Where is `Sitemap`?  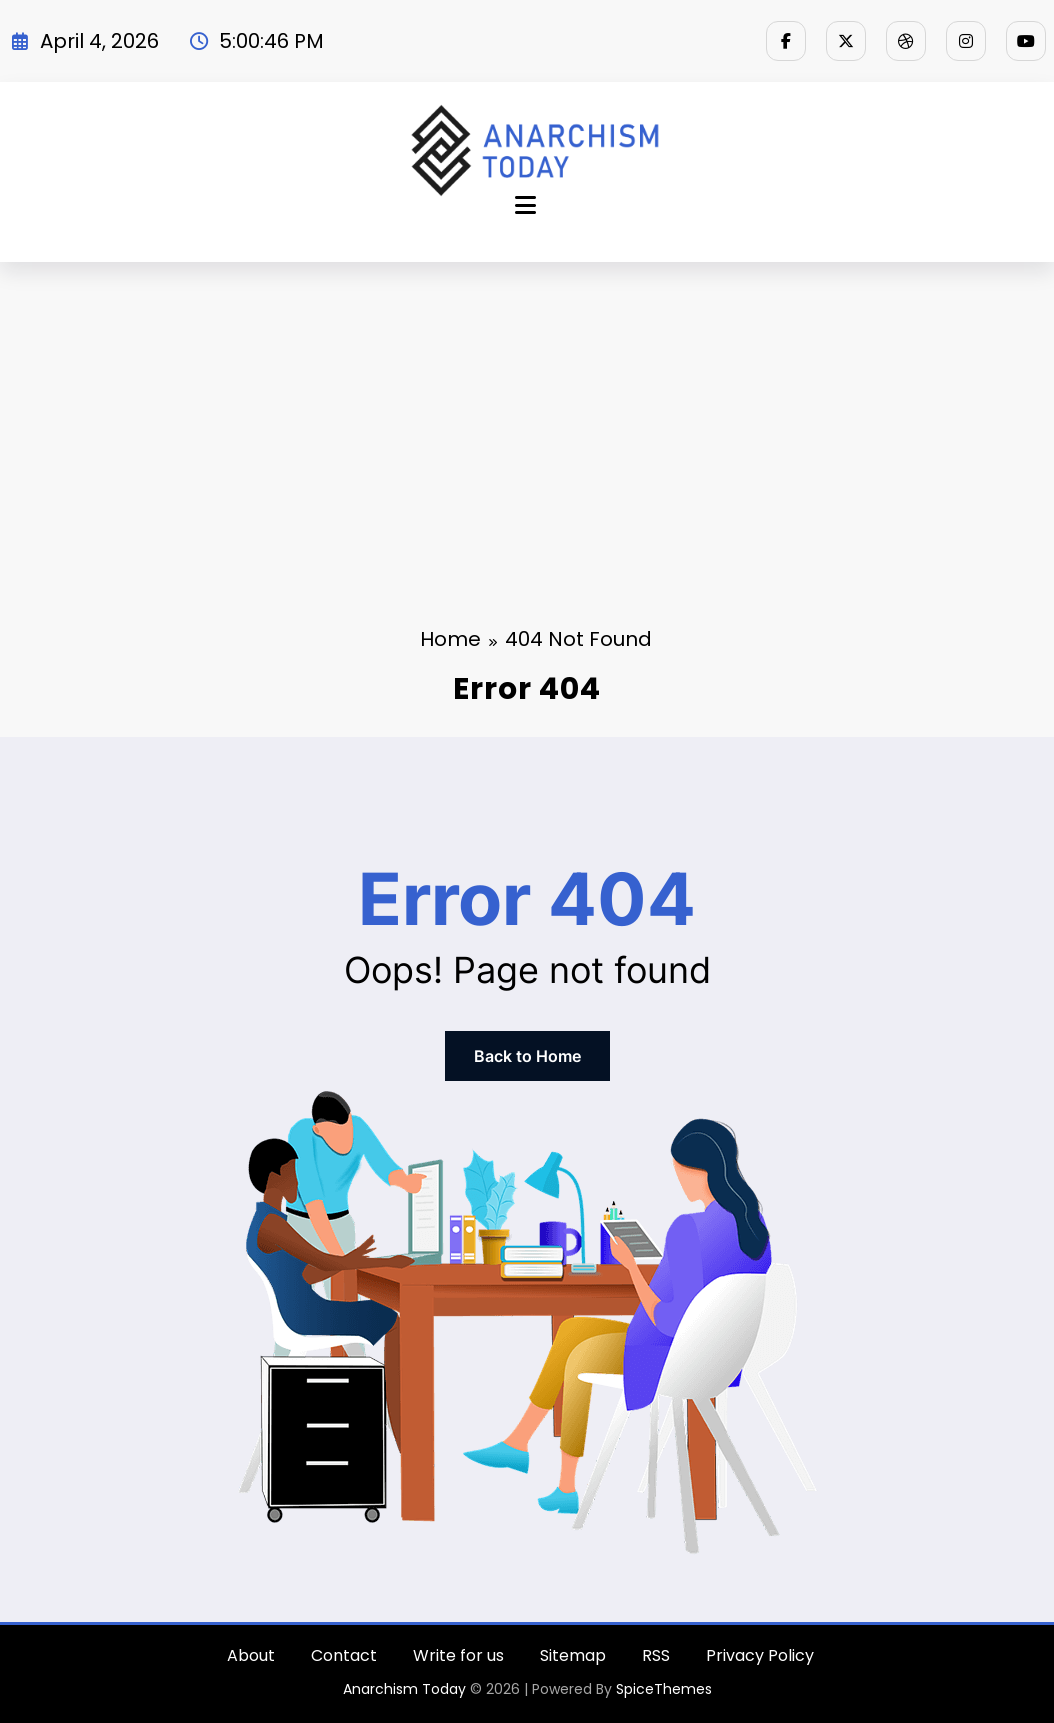 Sitemap is located at coordinates (573, 1655).